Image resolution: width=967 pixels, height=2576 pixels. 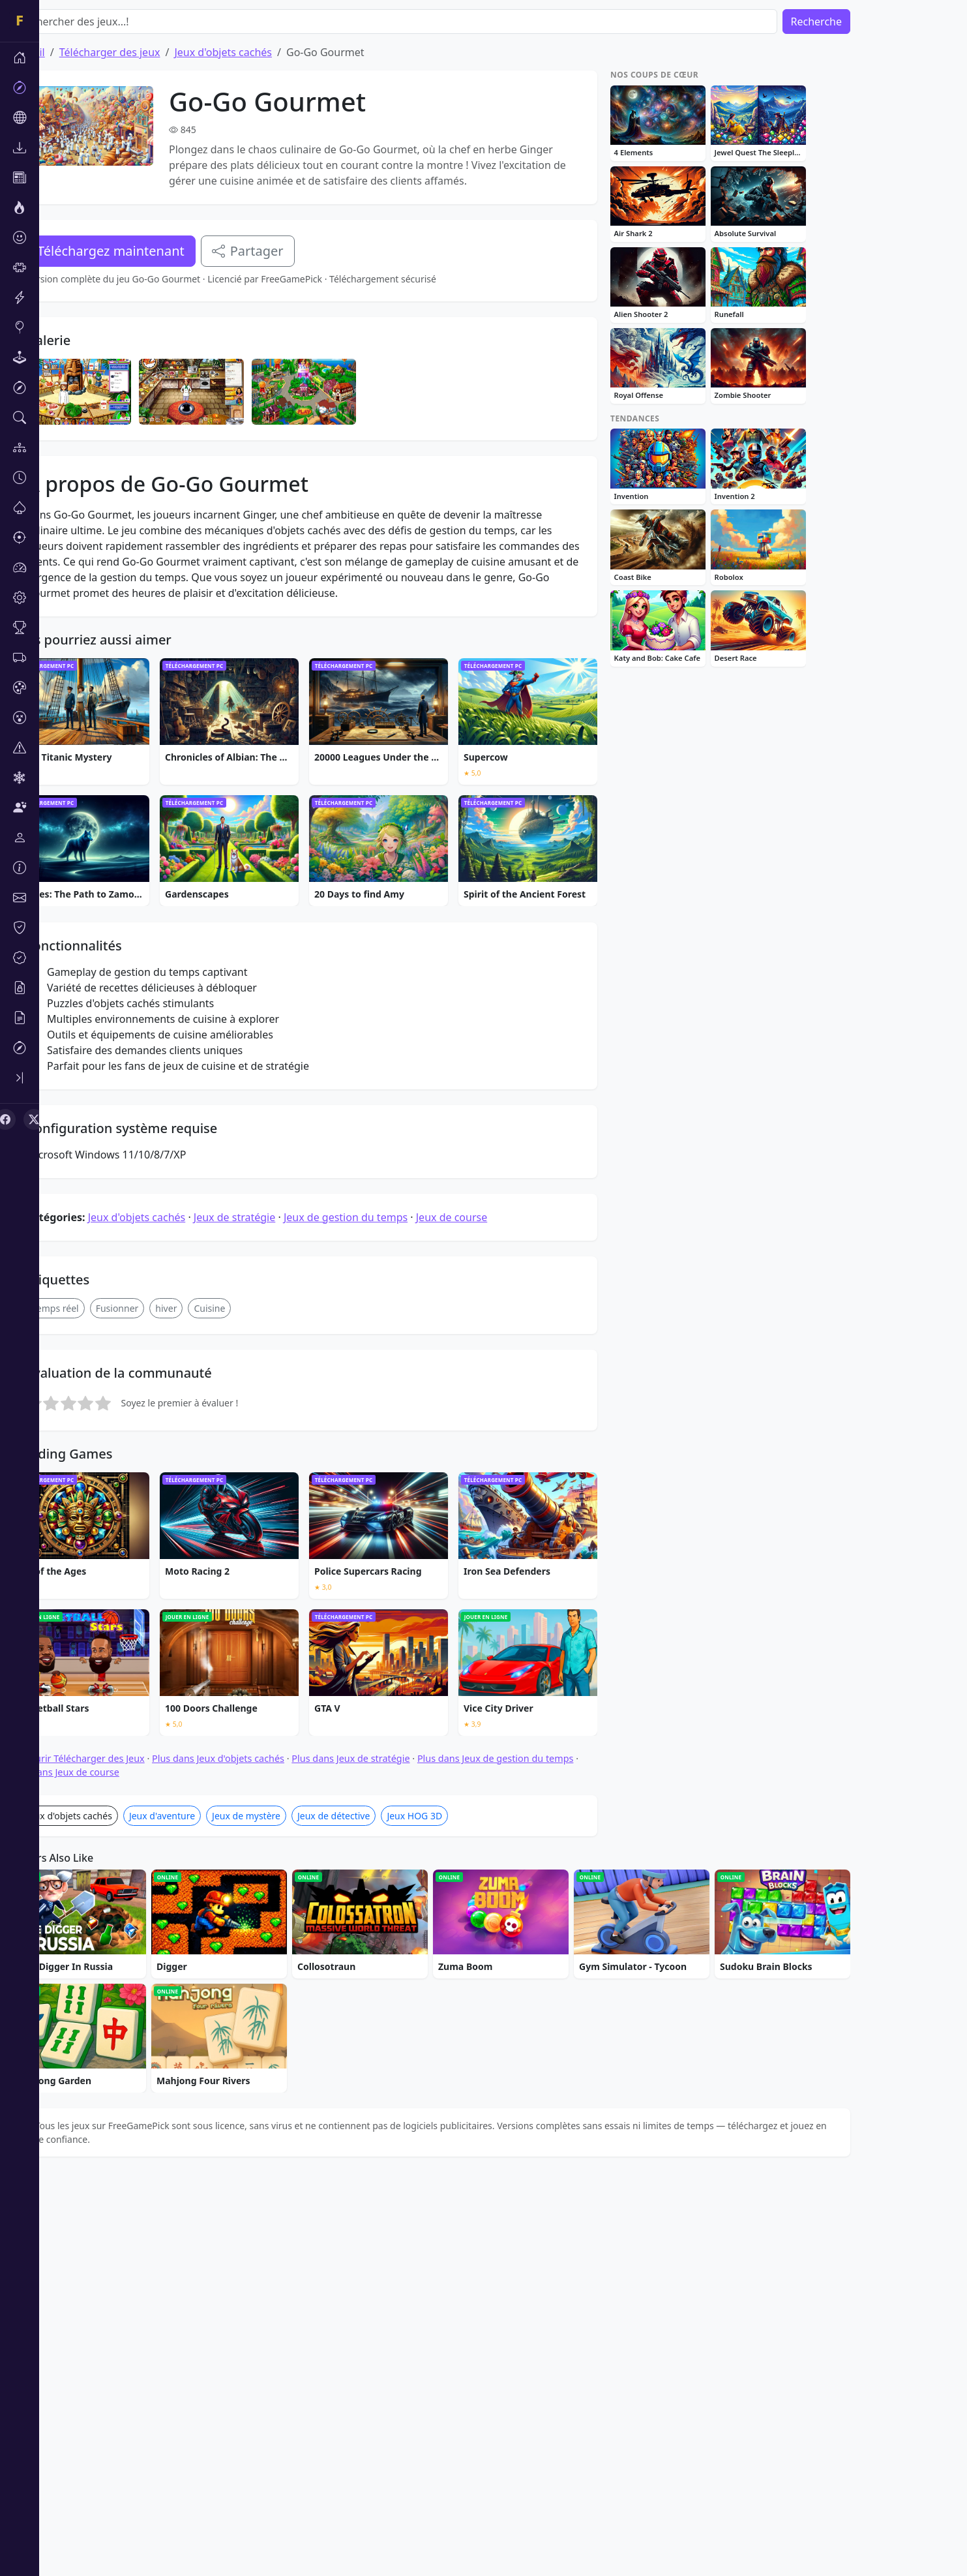 What do you see at coordinates (150, 251) in the screenshot?
I see `Téléchargez maintenant` at bounding box center [150, 251].